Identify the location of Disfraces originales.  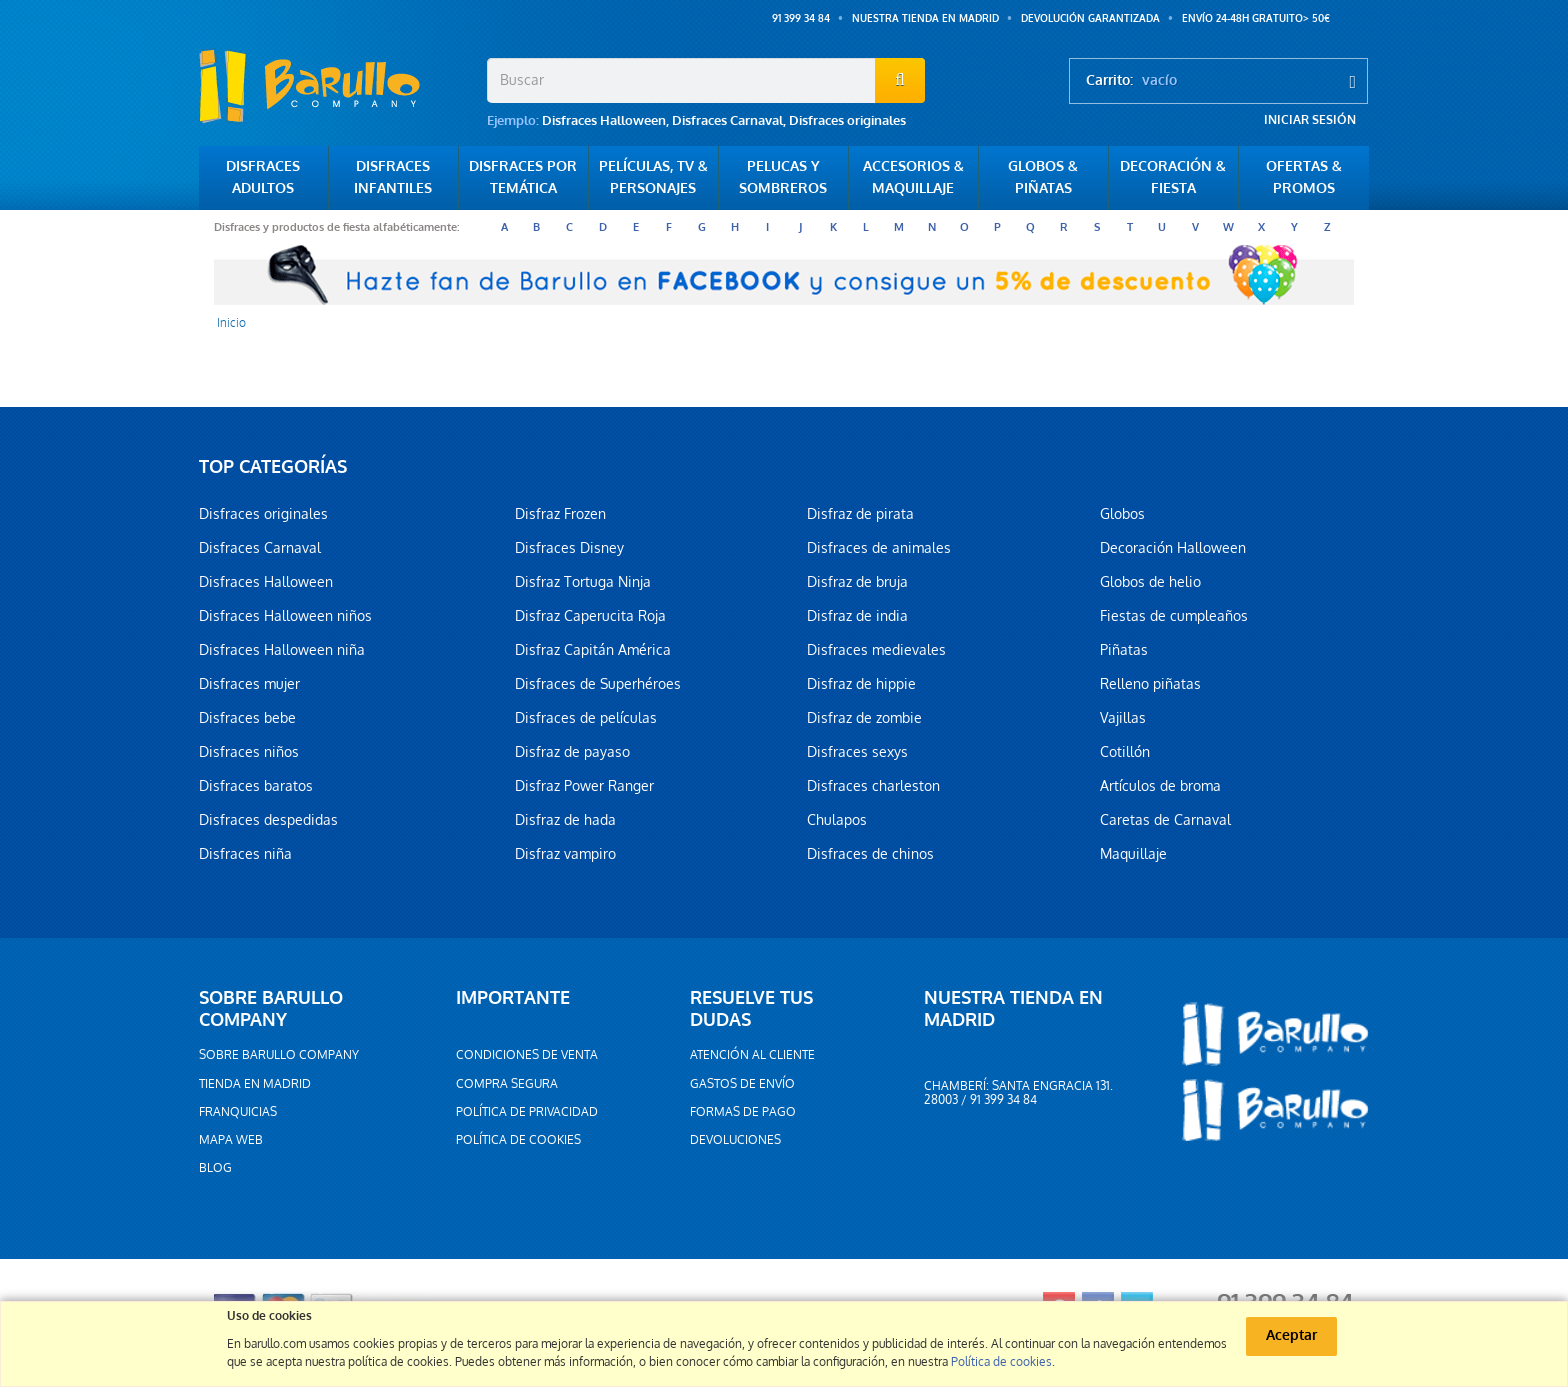
(847, 120).